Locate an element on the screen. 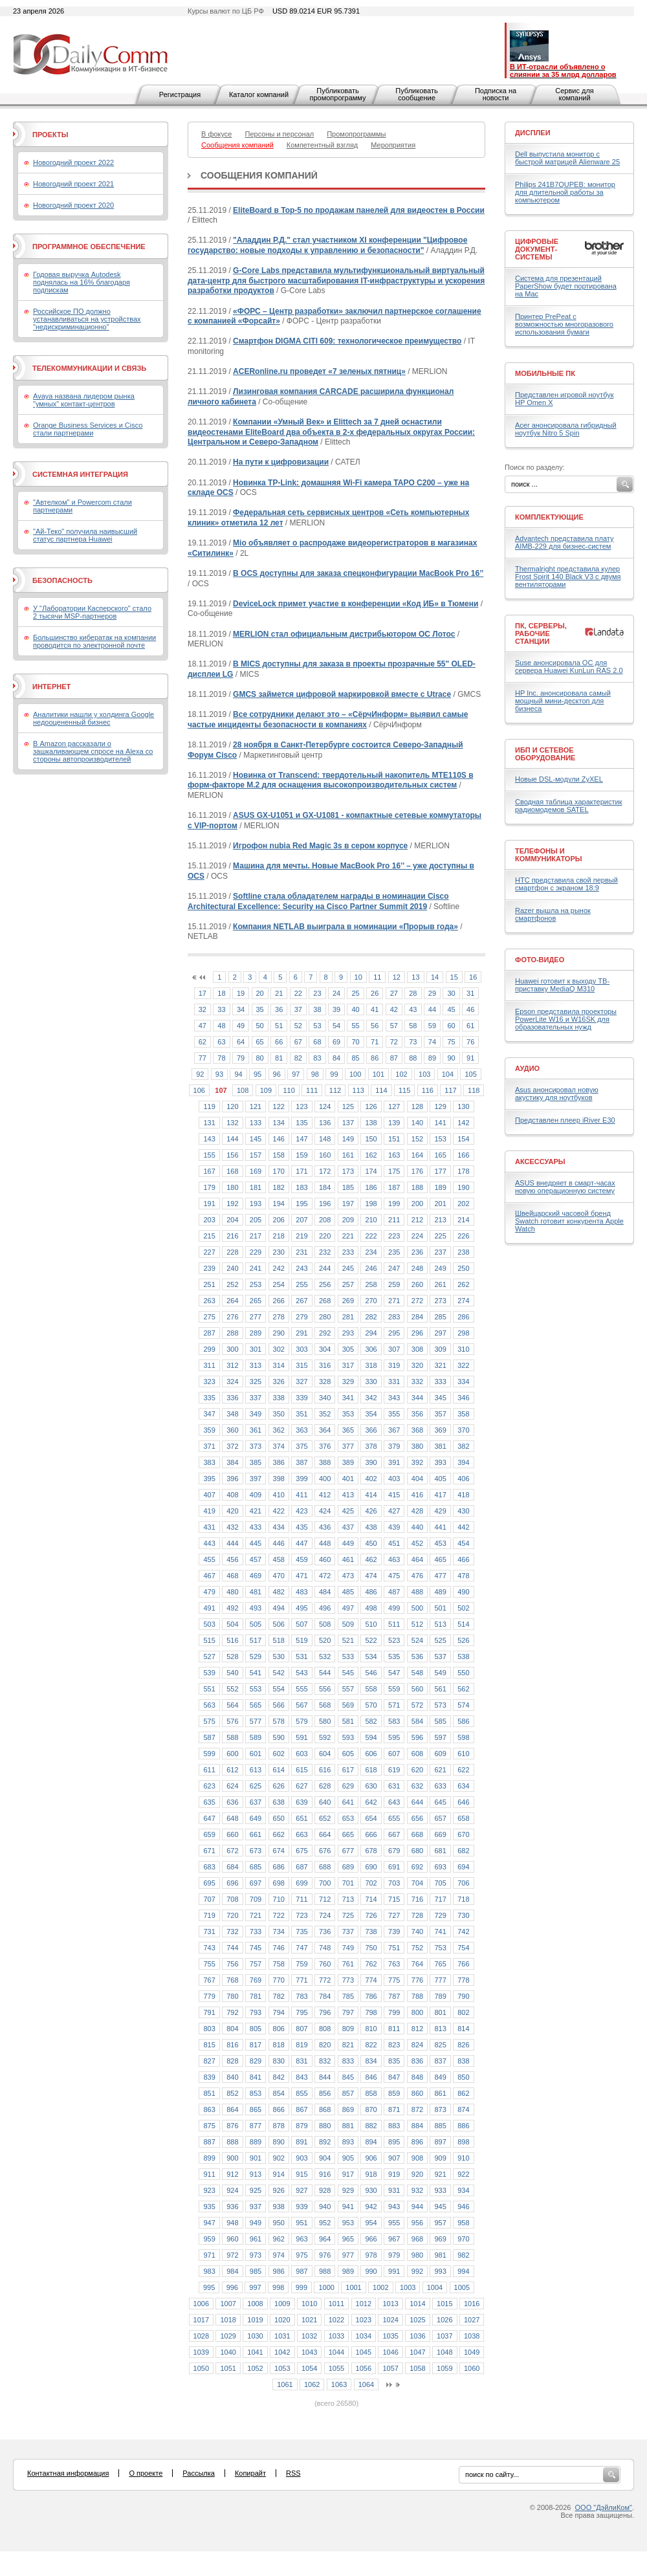 The height and width of the screenshot is (2576, 647). 845 is located at coordinates (348, 2077).